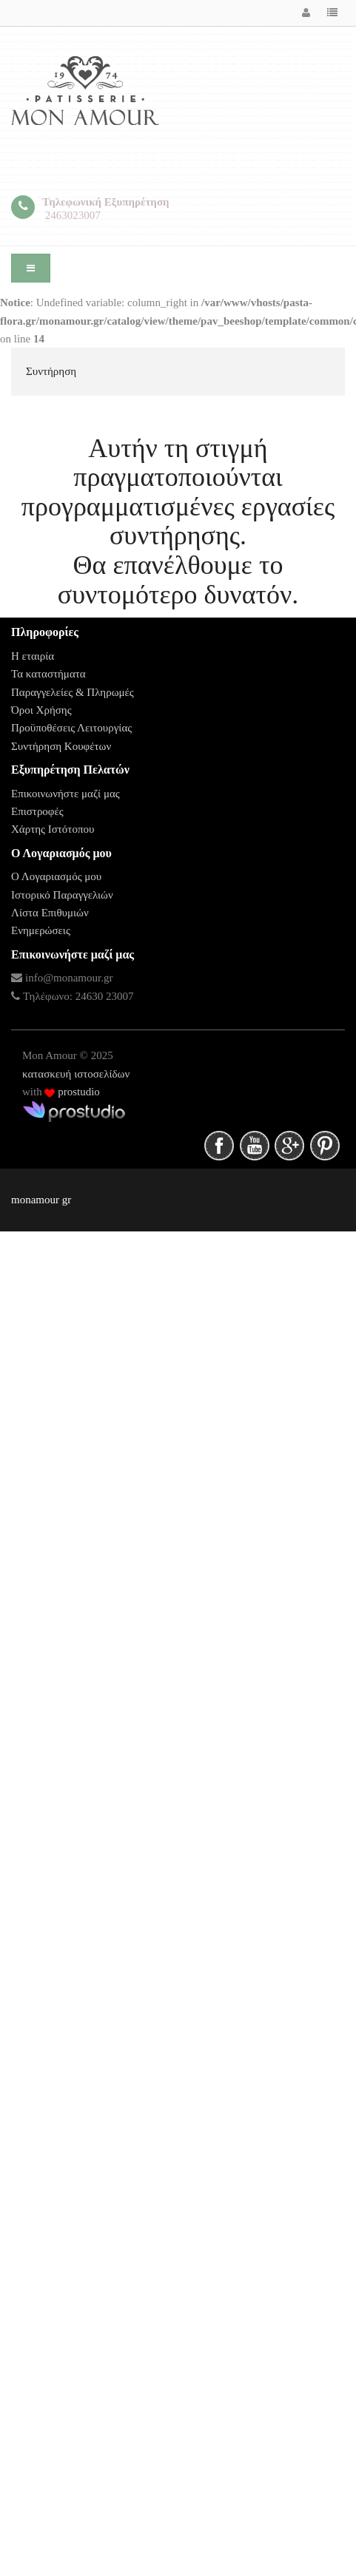 The height and width of the screenshot is (2576, 356). What do you see at coordinates (65, 793) in the screenshot?
I see `Επικοινωνήστε μαζί μας` at bounding box center [65, 793].